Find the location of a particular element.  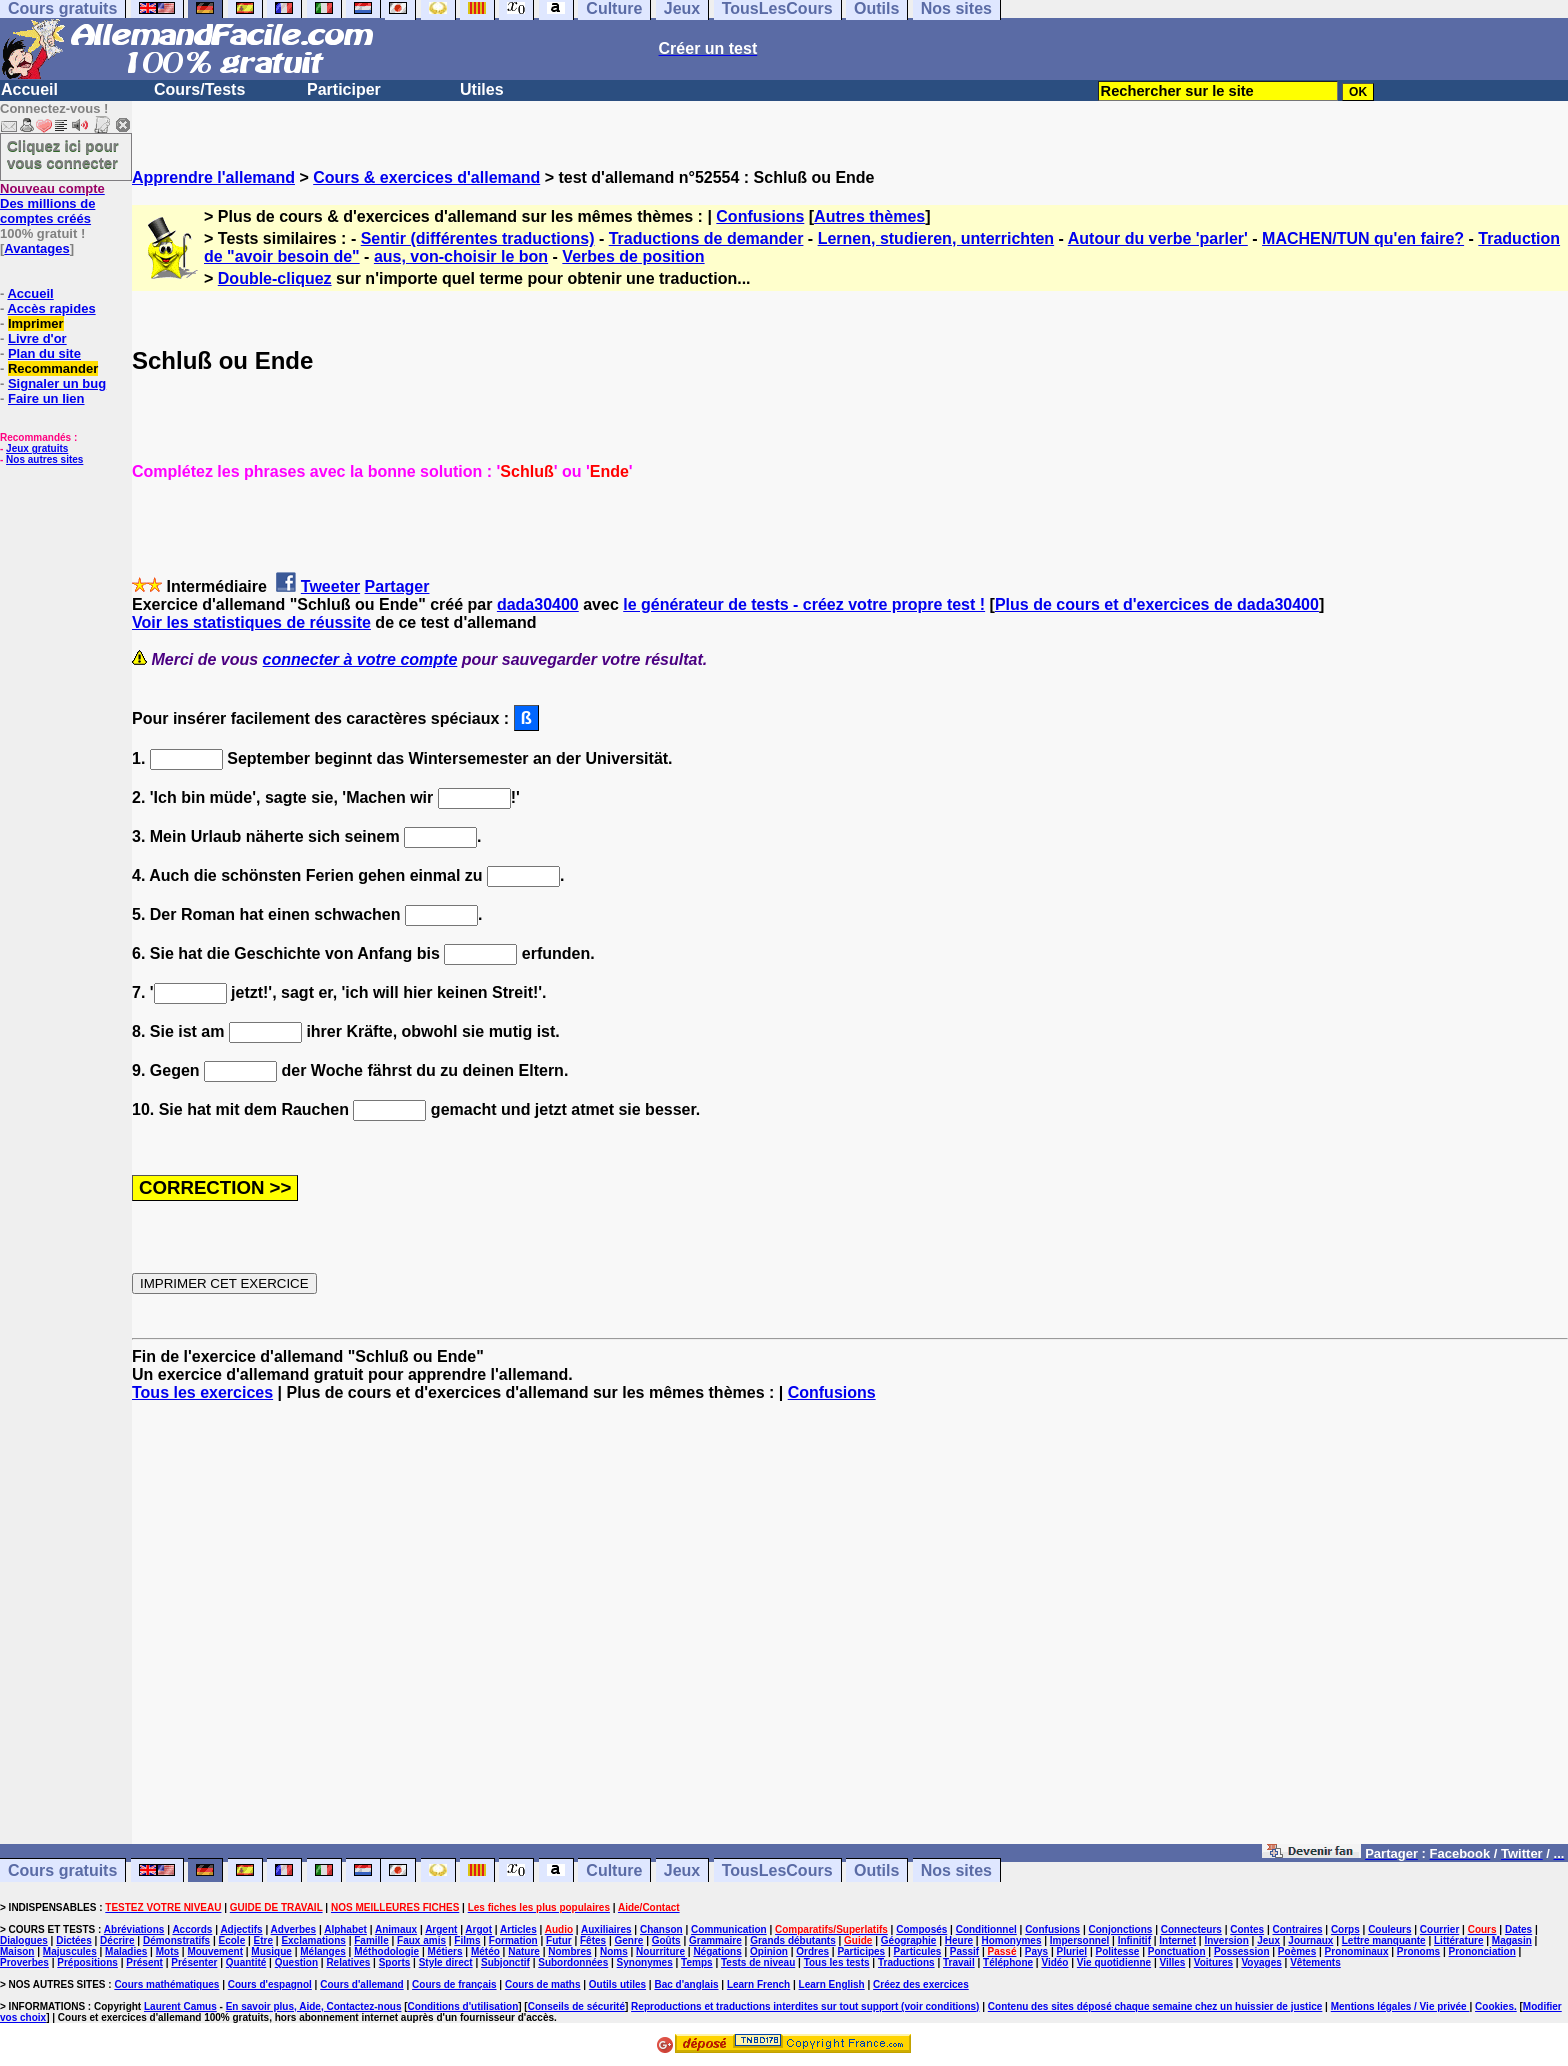

Des millions de comptes créés is located at coordinates (52, 203).